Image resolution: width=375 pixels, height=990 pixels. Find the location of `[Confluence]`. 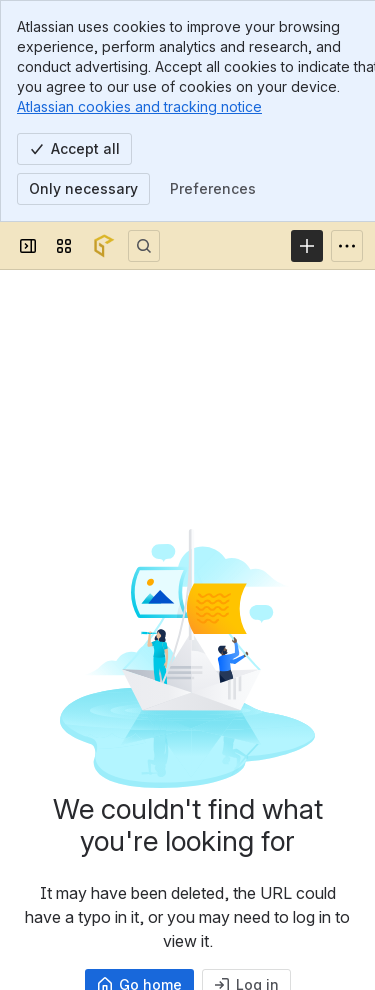

[Confluence] is located at coordinates (104, 246).